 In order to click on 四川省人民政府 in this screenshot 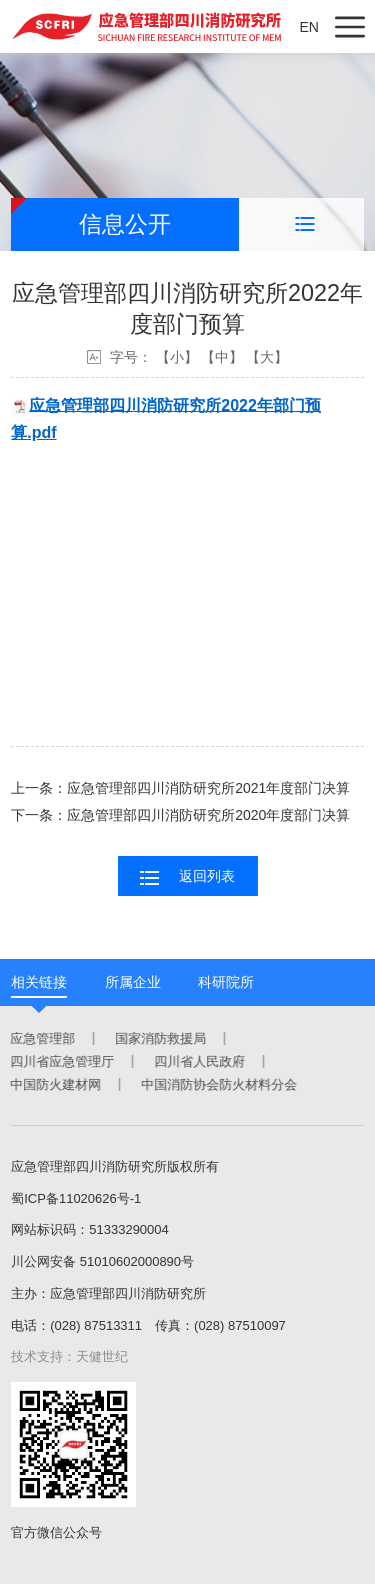, I will do `click(198, 1061)`.